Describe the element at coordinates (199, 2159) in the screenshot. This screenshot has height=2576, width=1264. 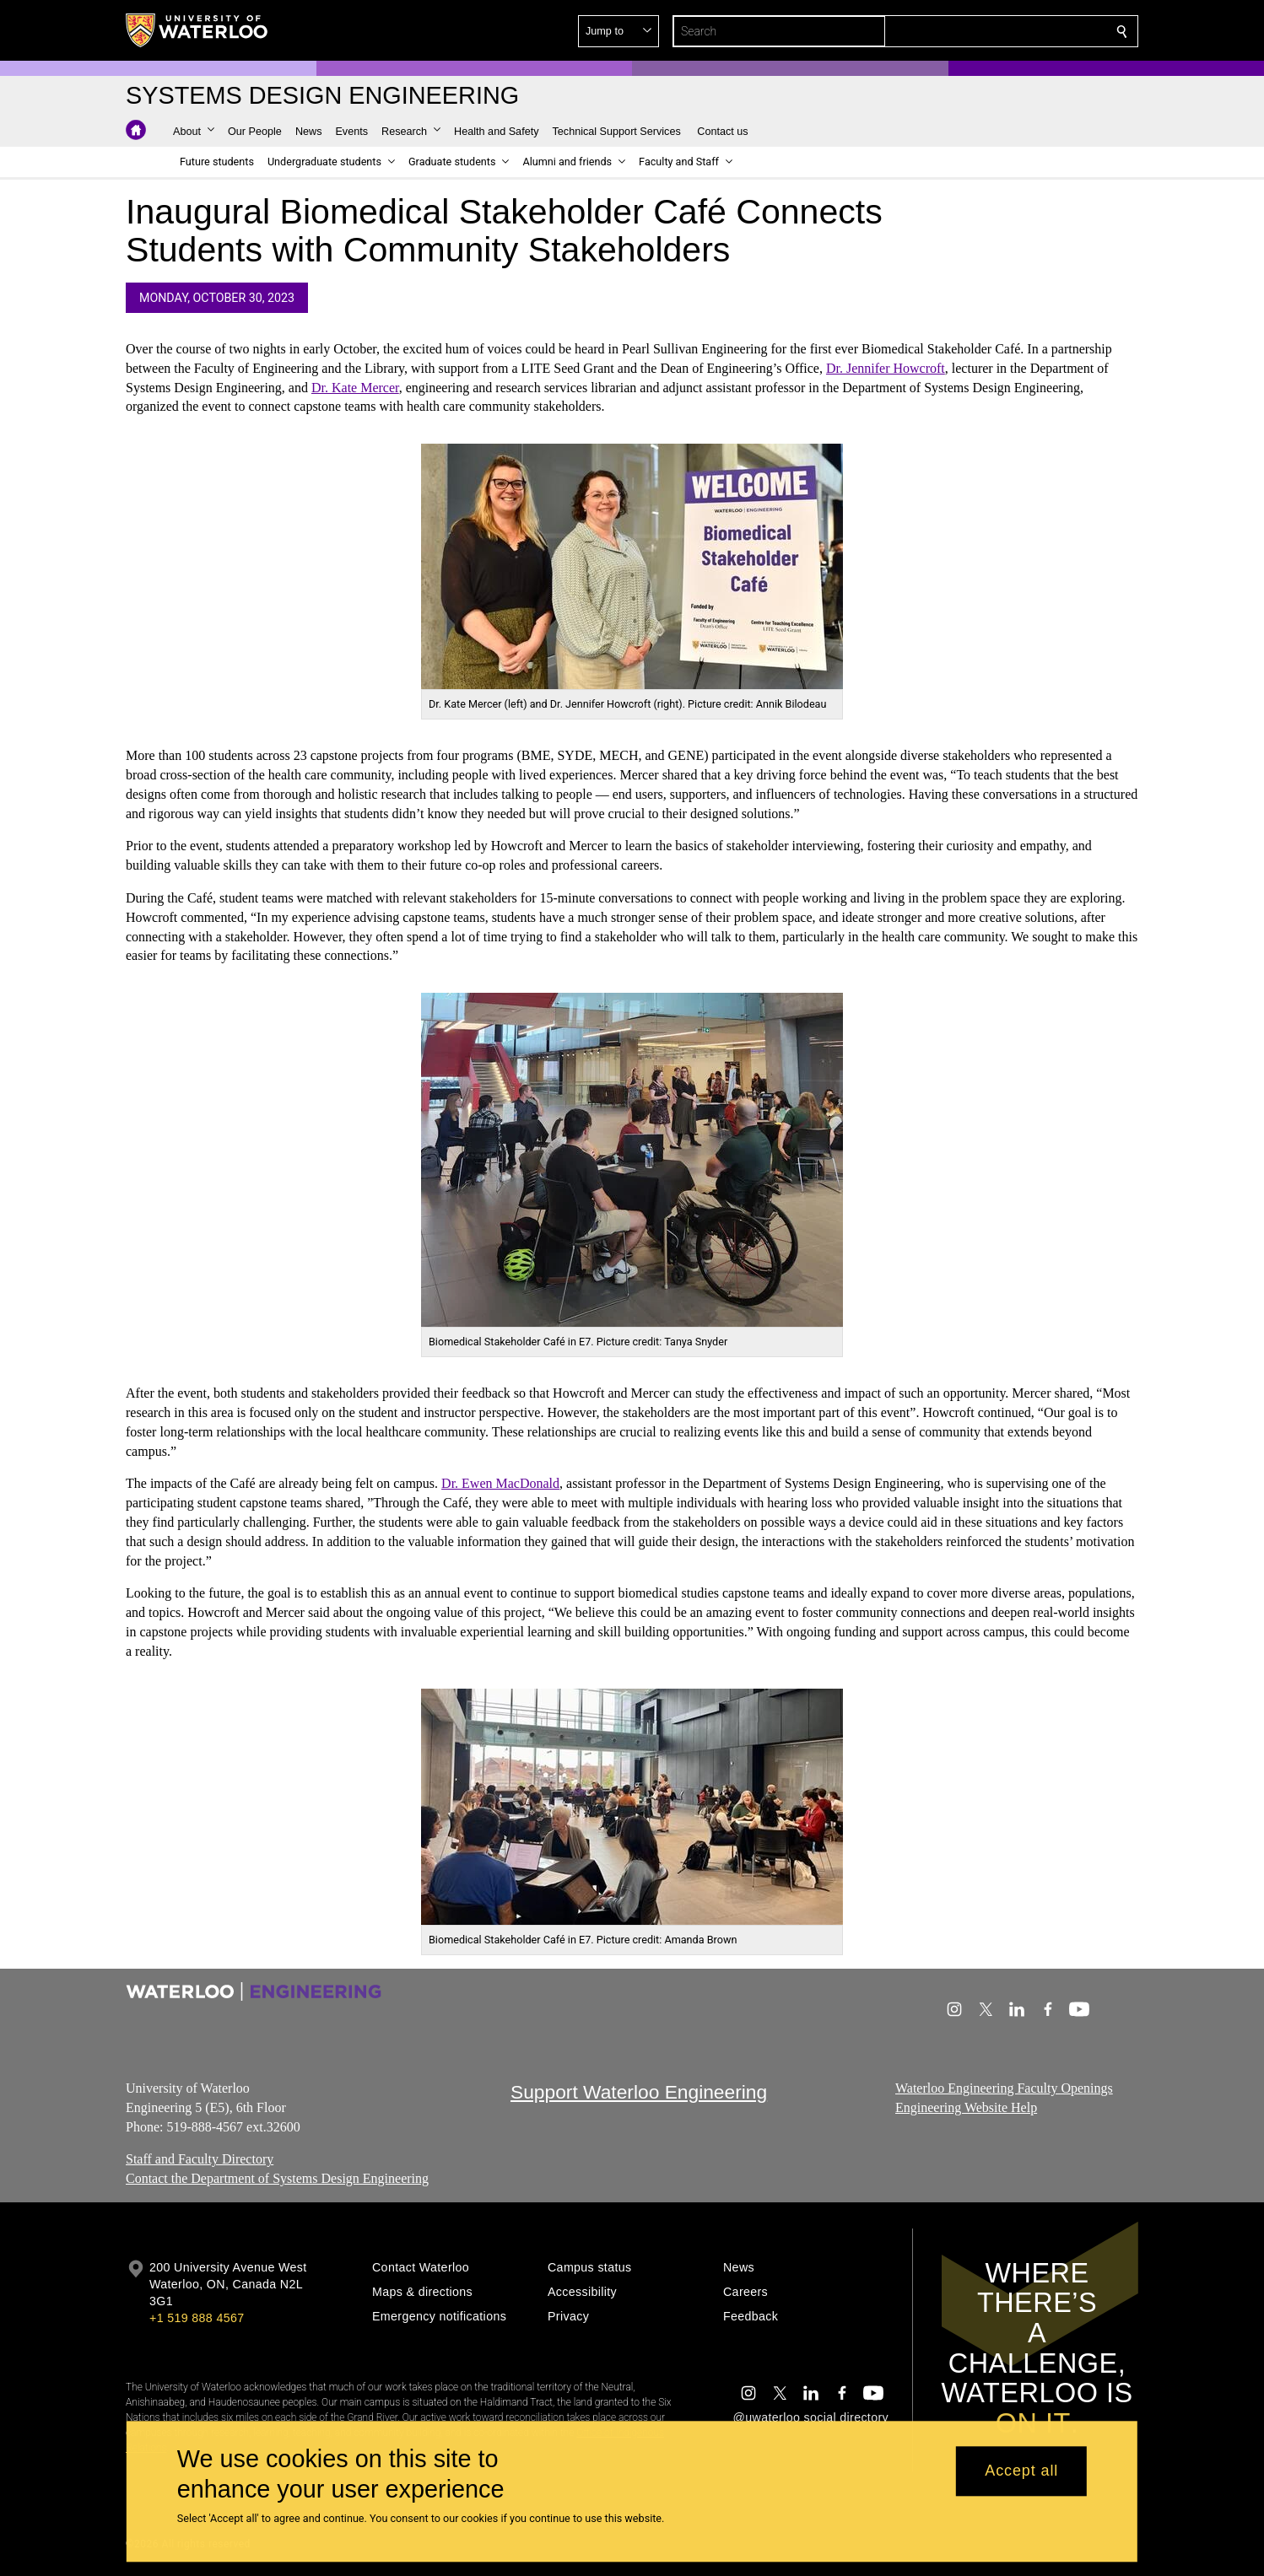
I see `Staff and Faculty Directory` at that location.